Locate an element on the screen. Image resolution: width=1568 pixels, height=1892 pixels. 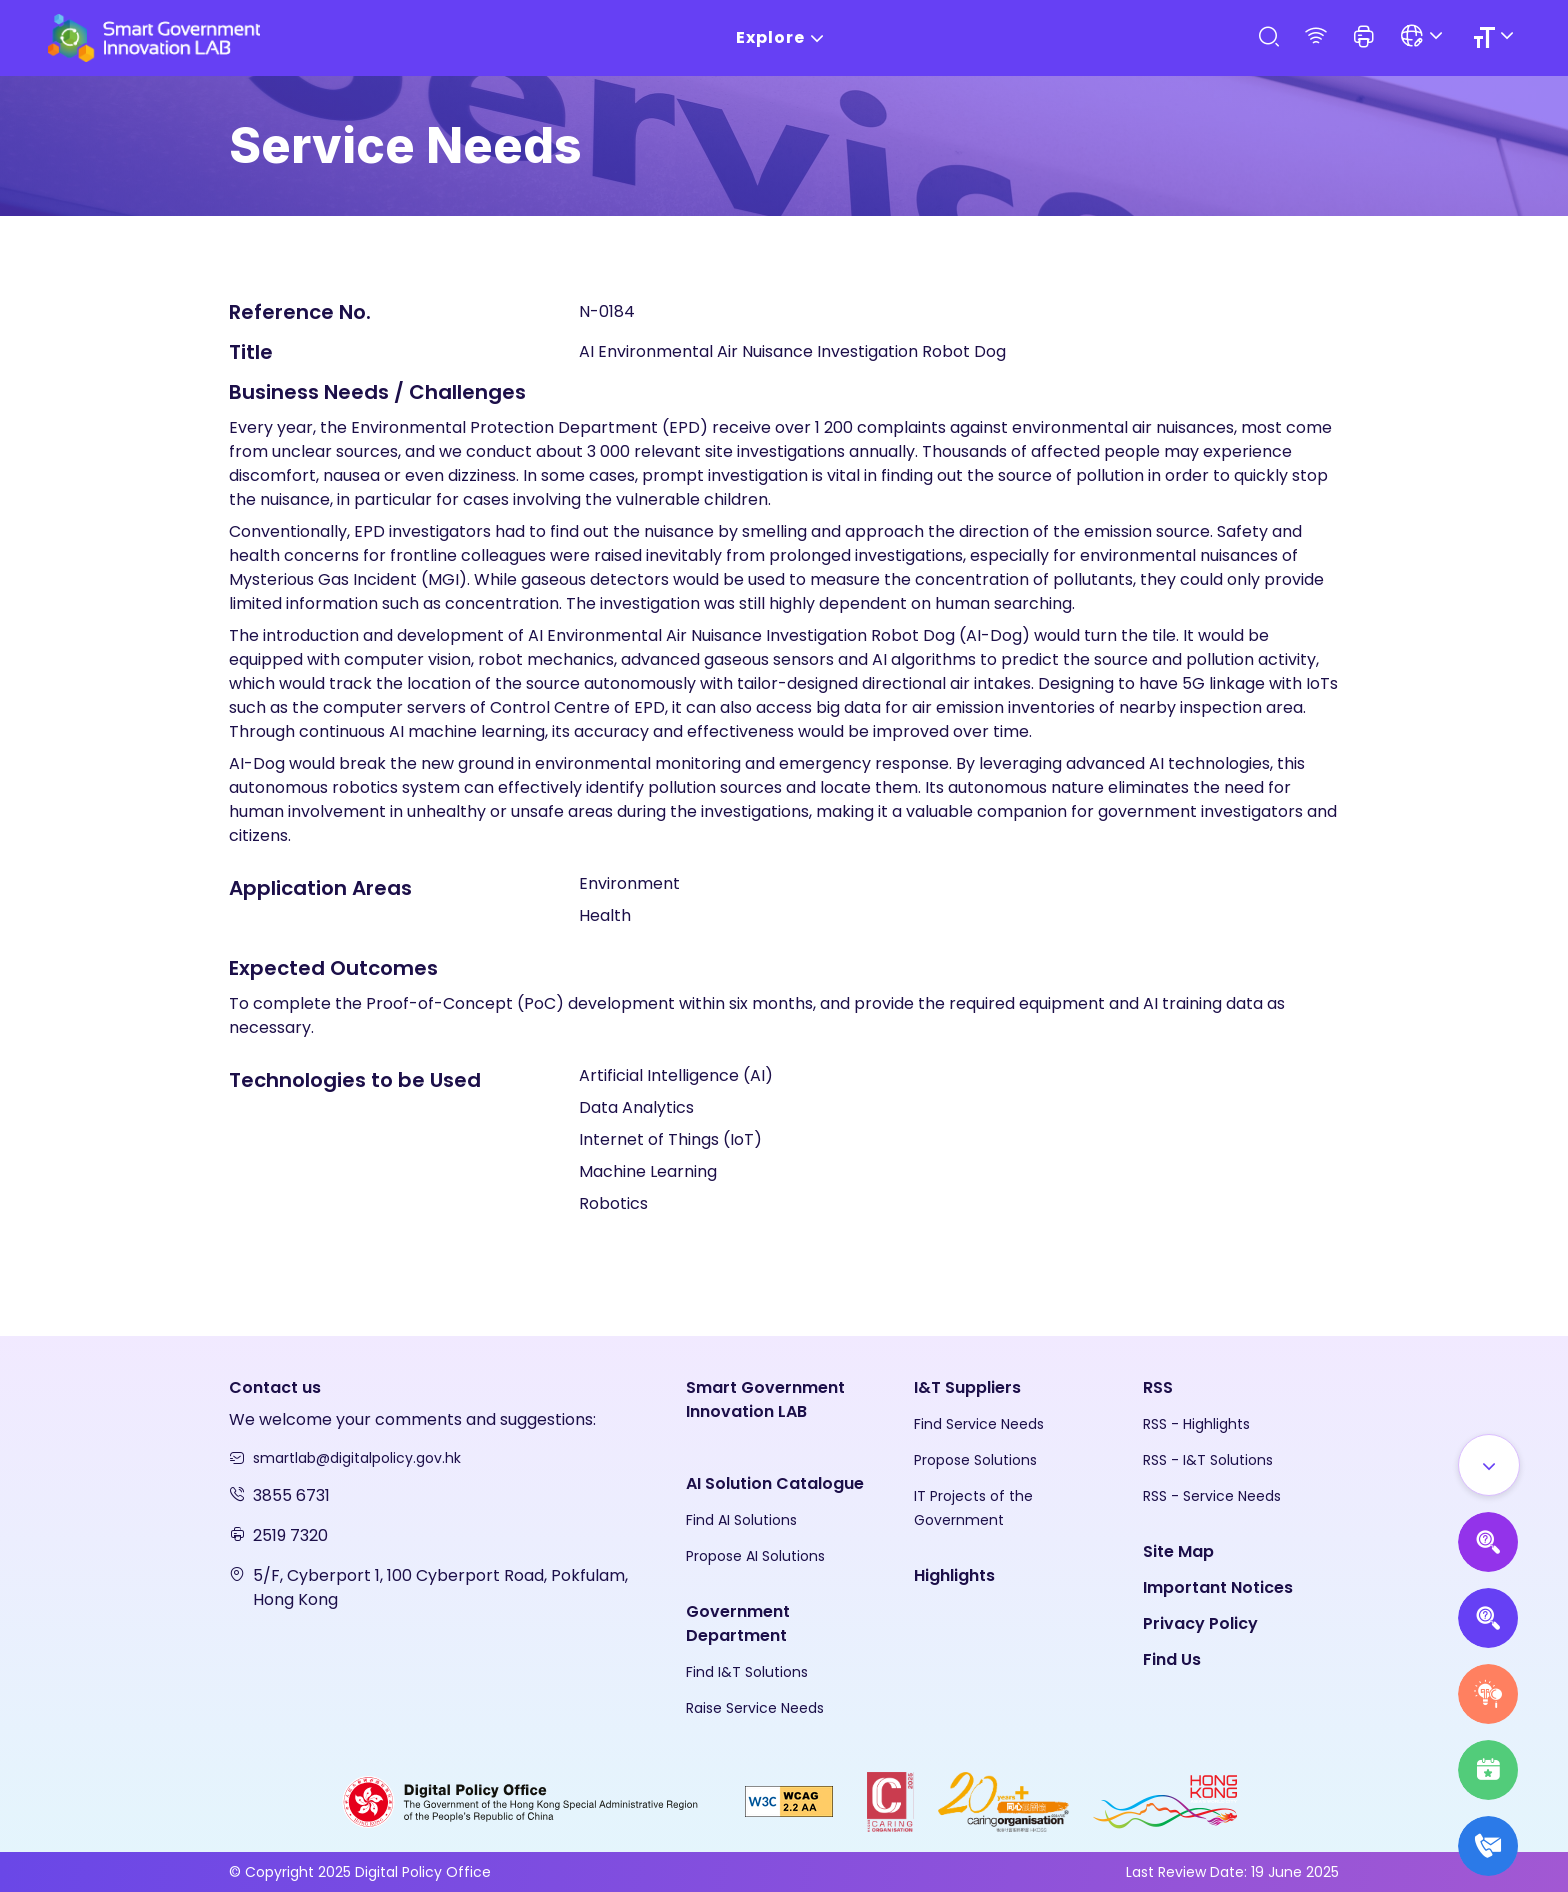
Highlights is located at coordinates (954, 1575).